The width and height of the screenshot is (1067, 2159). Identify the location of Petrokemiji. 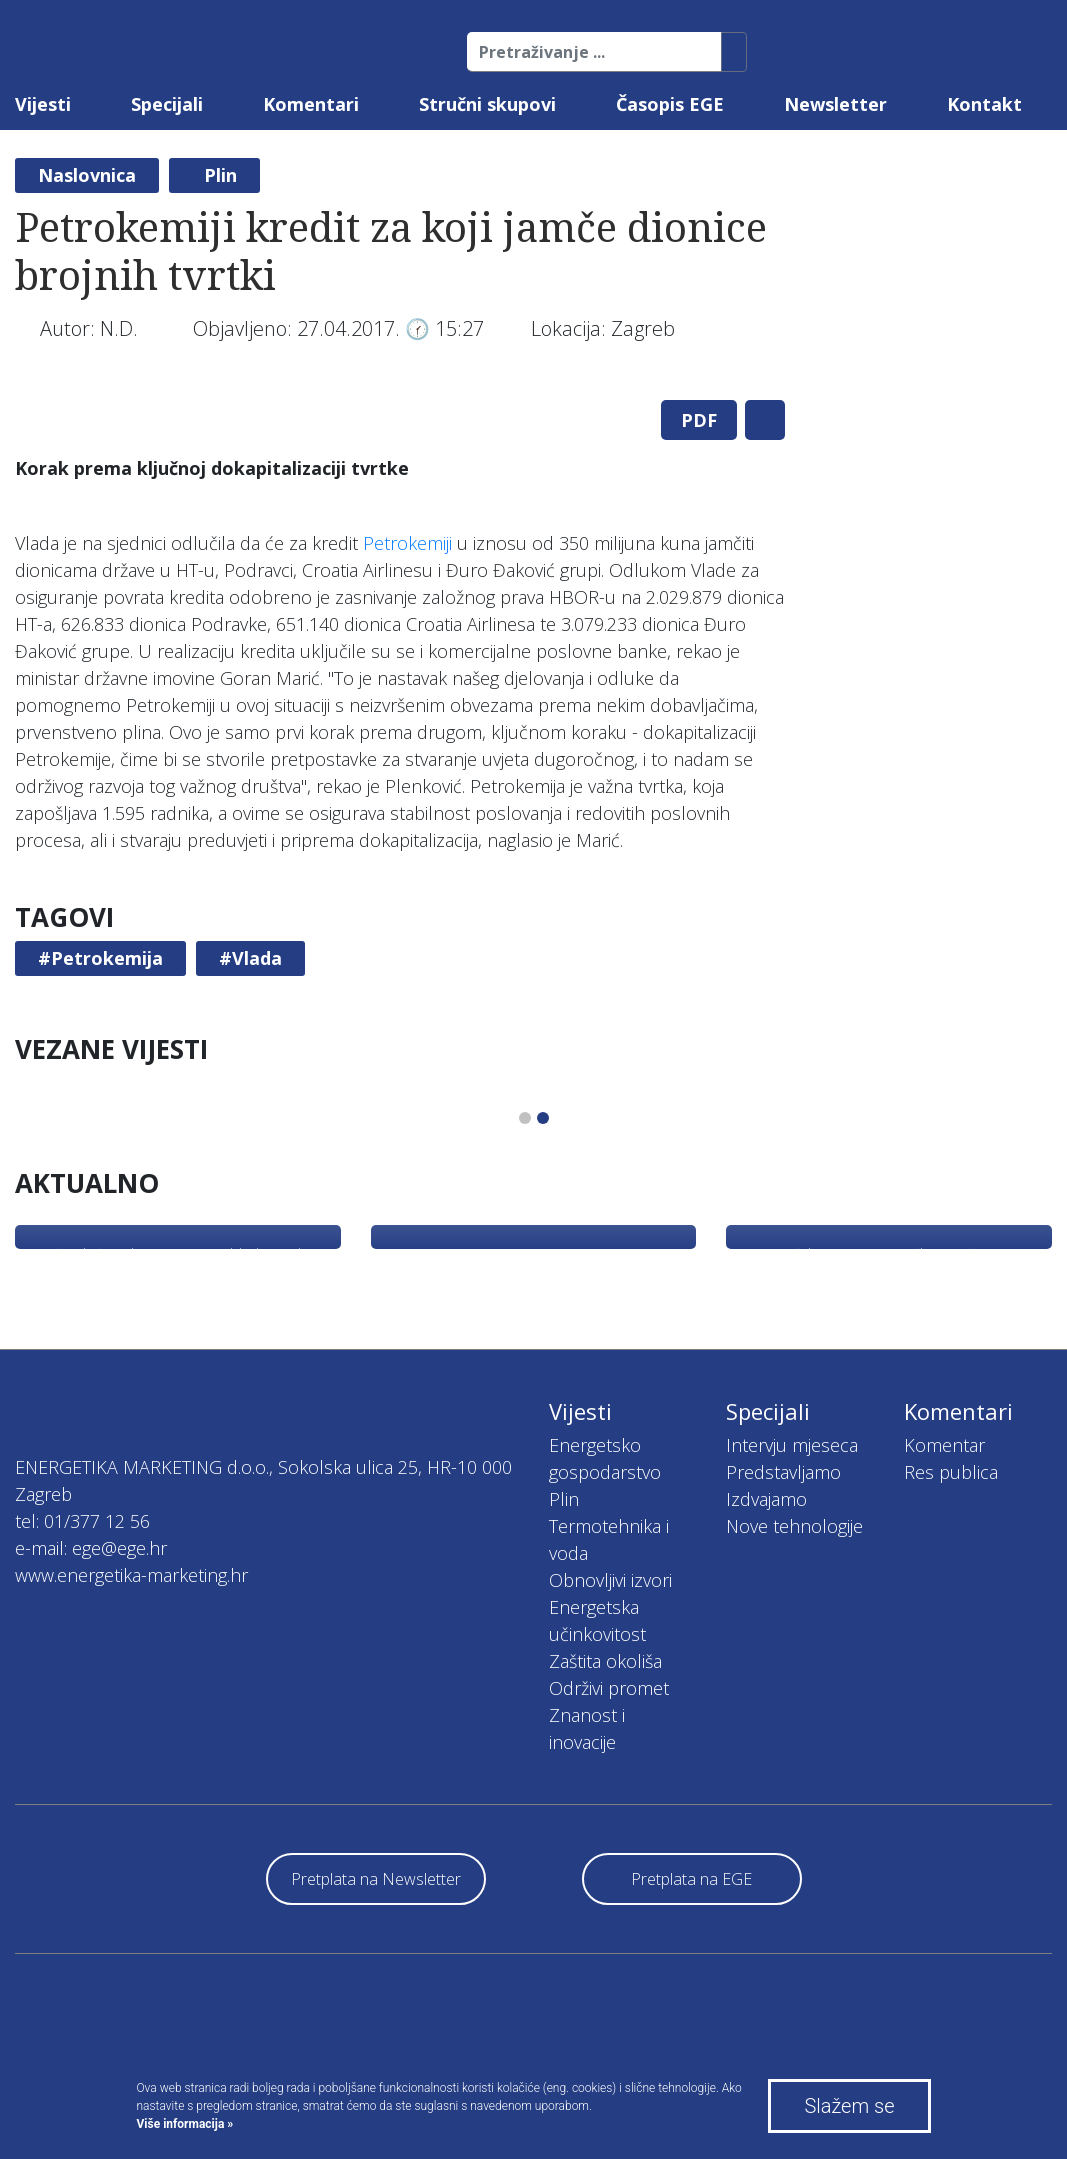
(407, 543).